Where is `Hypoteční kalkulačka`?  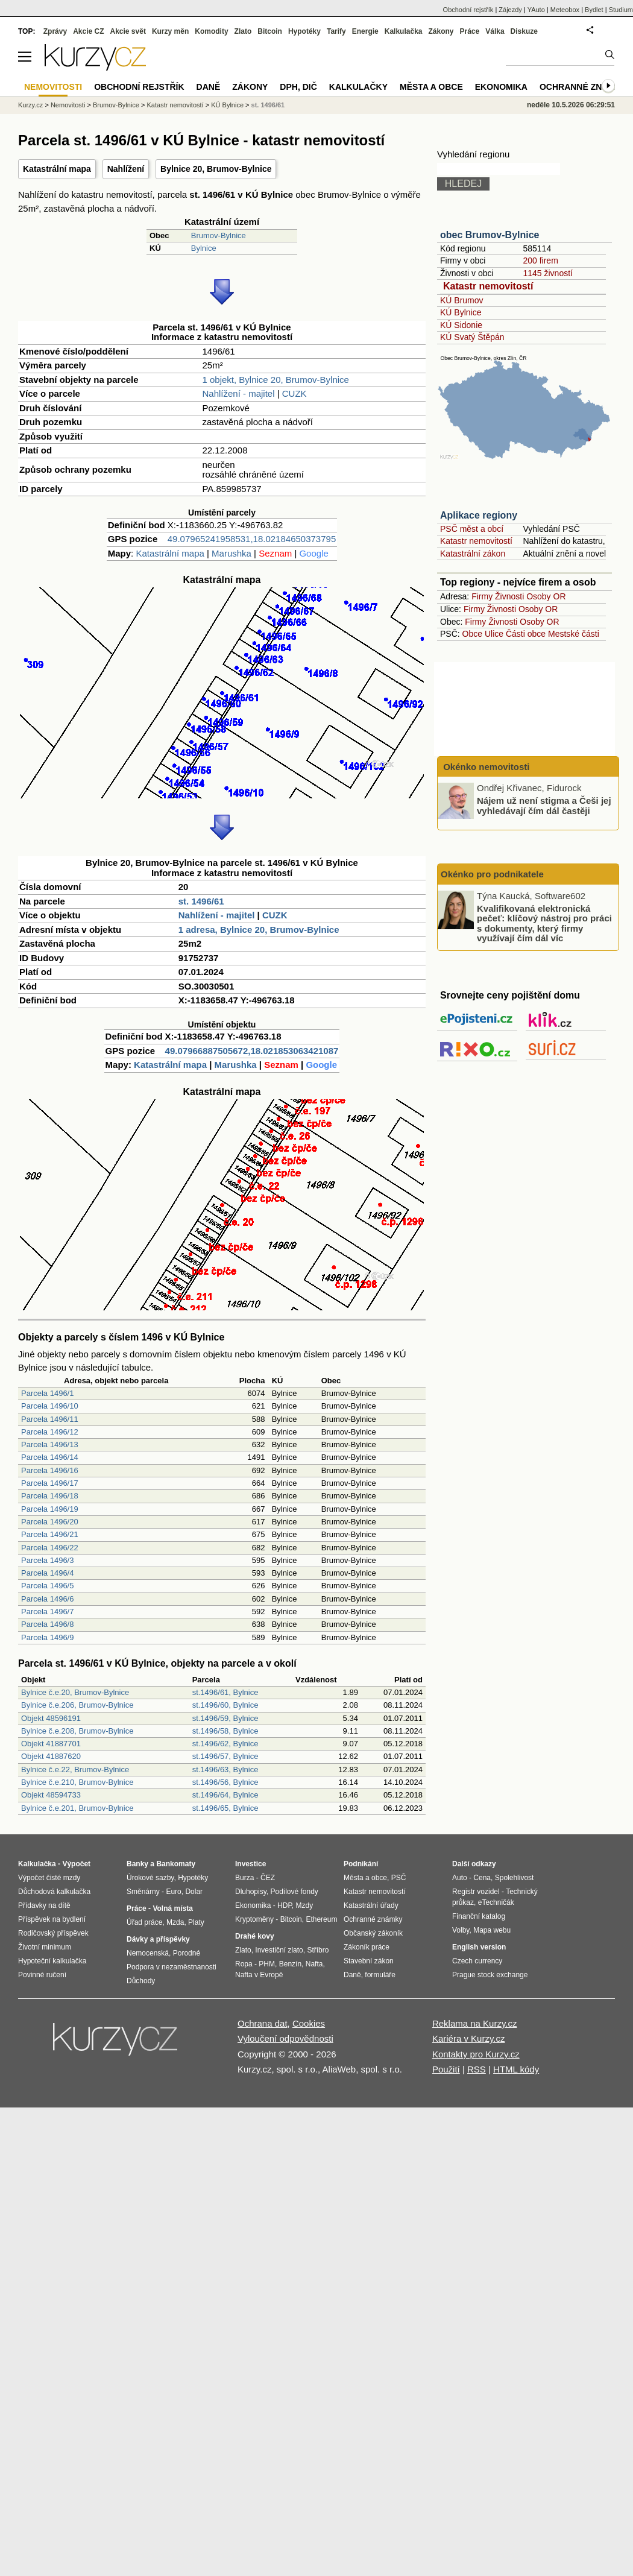
Hypoteční kalkulačka is located at coordinates (52, 1961).